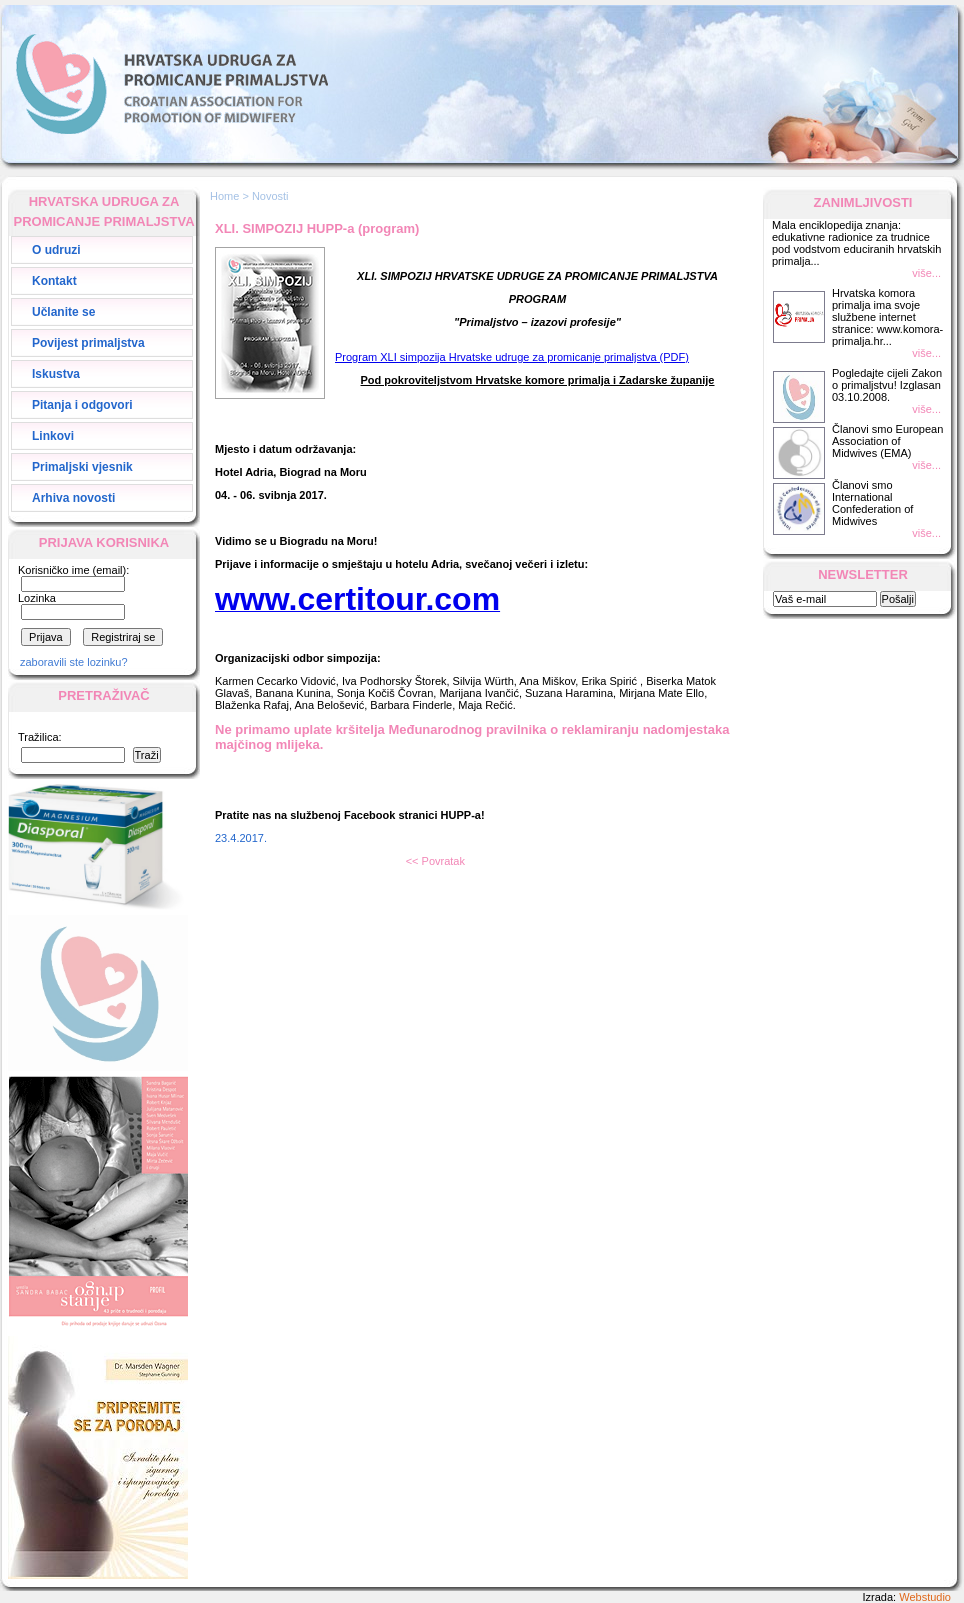  What do you see at coordinates (512, 357) in the screenshot?
I see `Program XLI simpozija Hrvatske udruge za promicanje primaljstva (PDF)` at bounding box center [512, 357].